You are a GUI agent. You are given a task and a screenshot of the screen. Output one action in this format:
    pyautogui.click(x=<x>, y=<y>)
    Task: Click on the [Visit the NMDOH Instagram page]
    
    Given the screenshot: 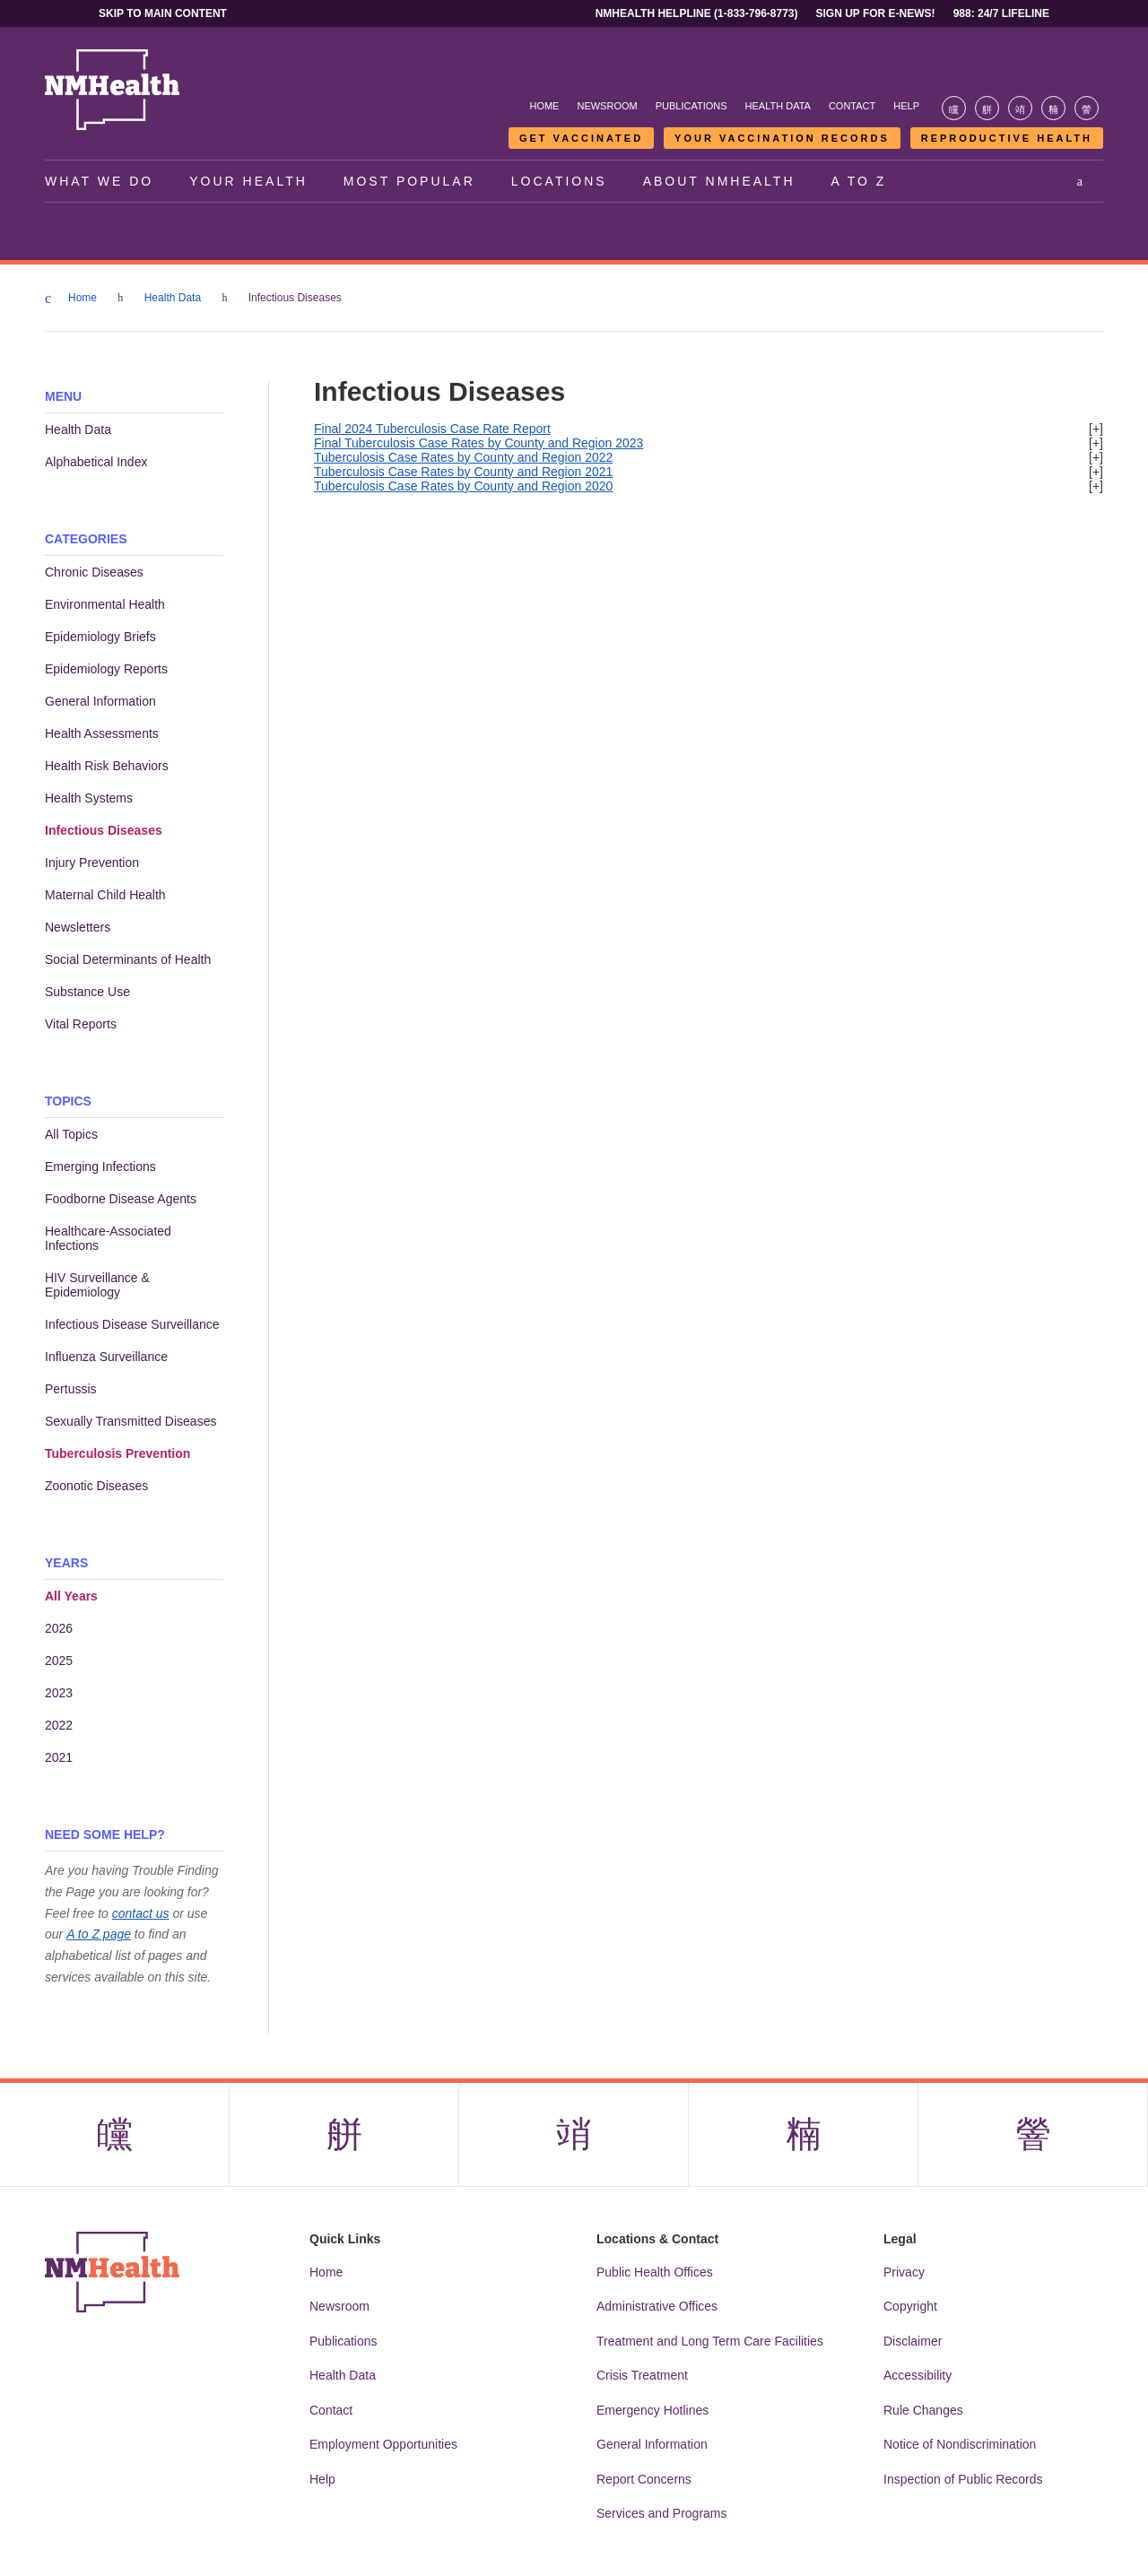 What is the action you would take?
    pyautogui.click(x=1020, y=108)
    